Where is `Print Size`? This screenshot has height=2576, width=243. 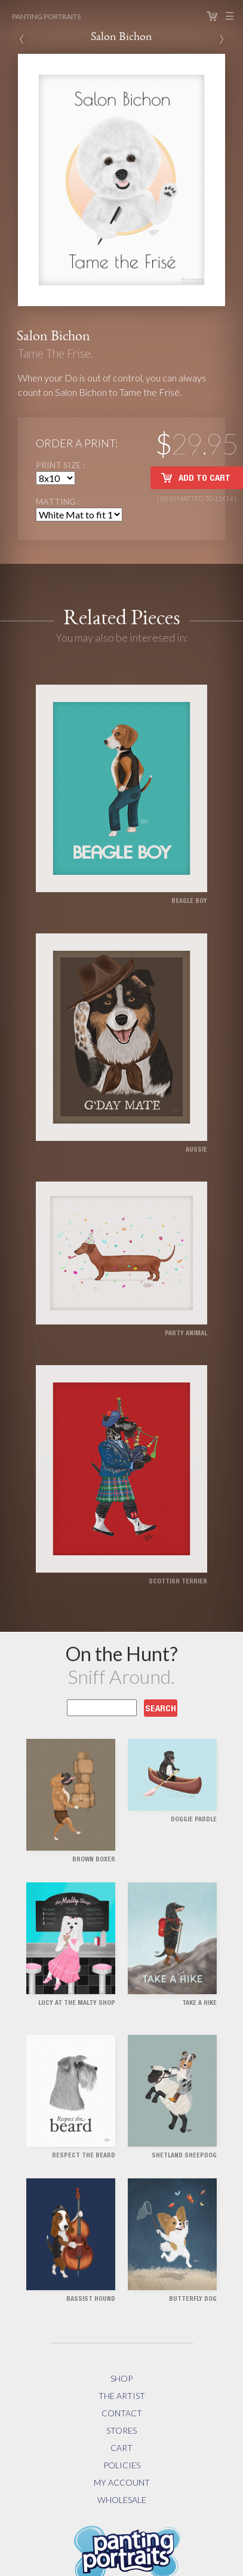 Print Size is located at coordinates (59, 465).